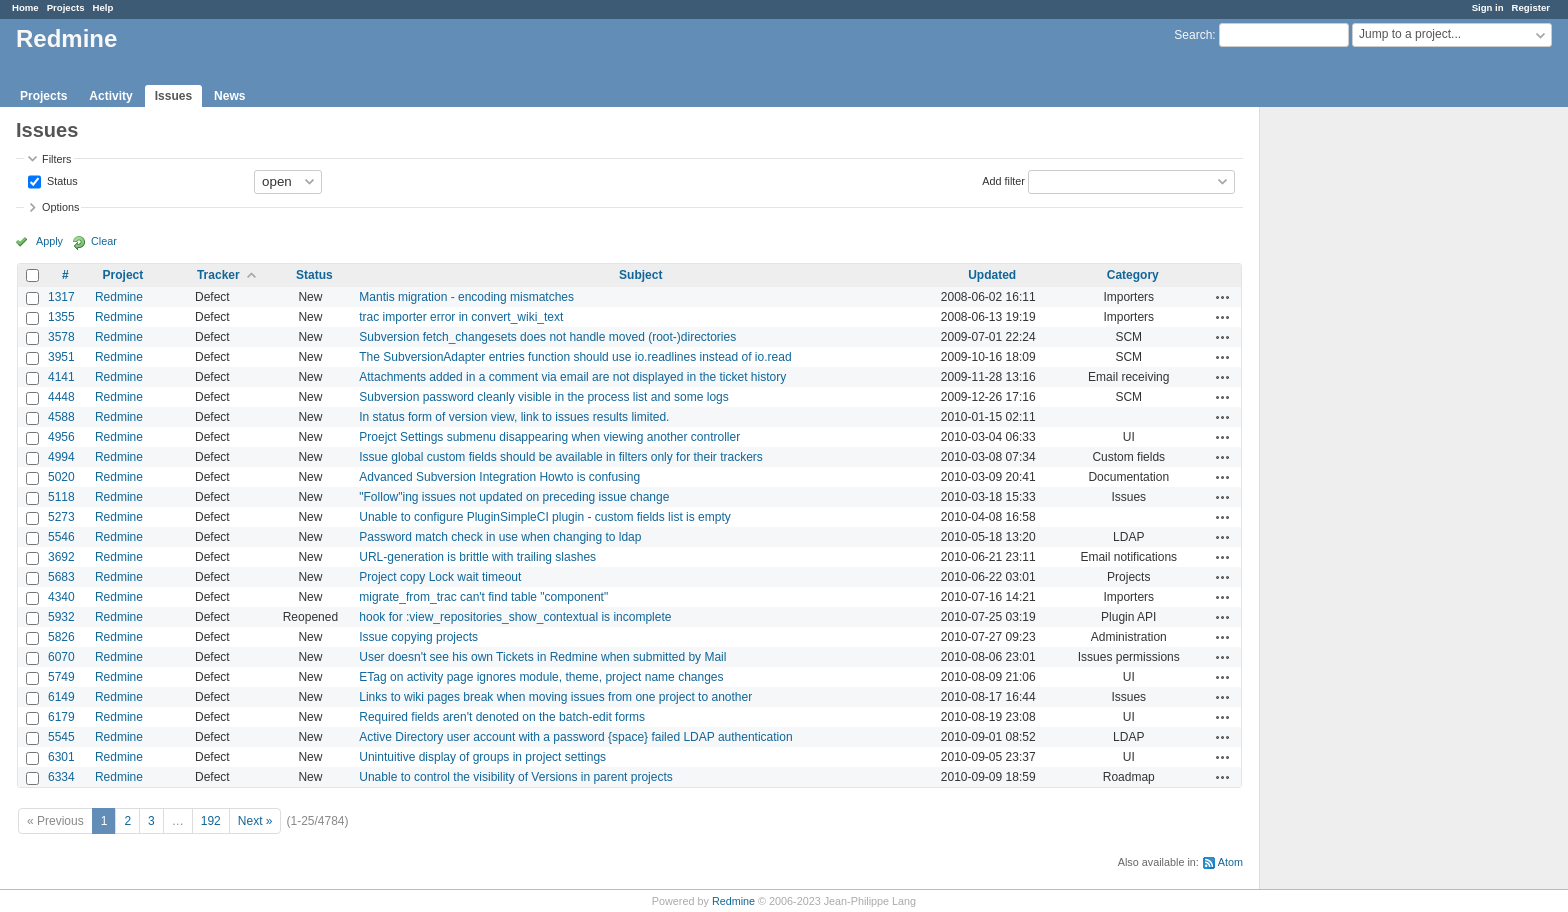  Describe the element at coordinates (61, 337) in the screenshot. I see `3578` at that location.